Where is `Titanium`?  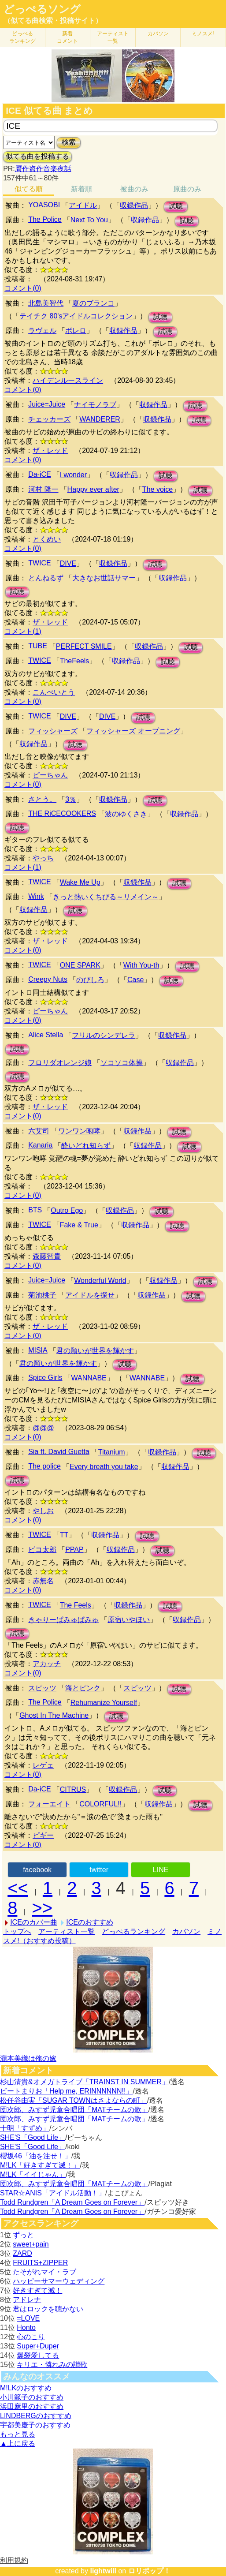
Titanium is located at coordinates (111, 1452).